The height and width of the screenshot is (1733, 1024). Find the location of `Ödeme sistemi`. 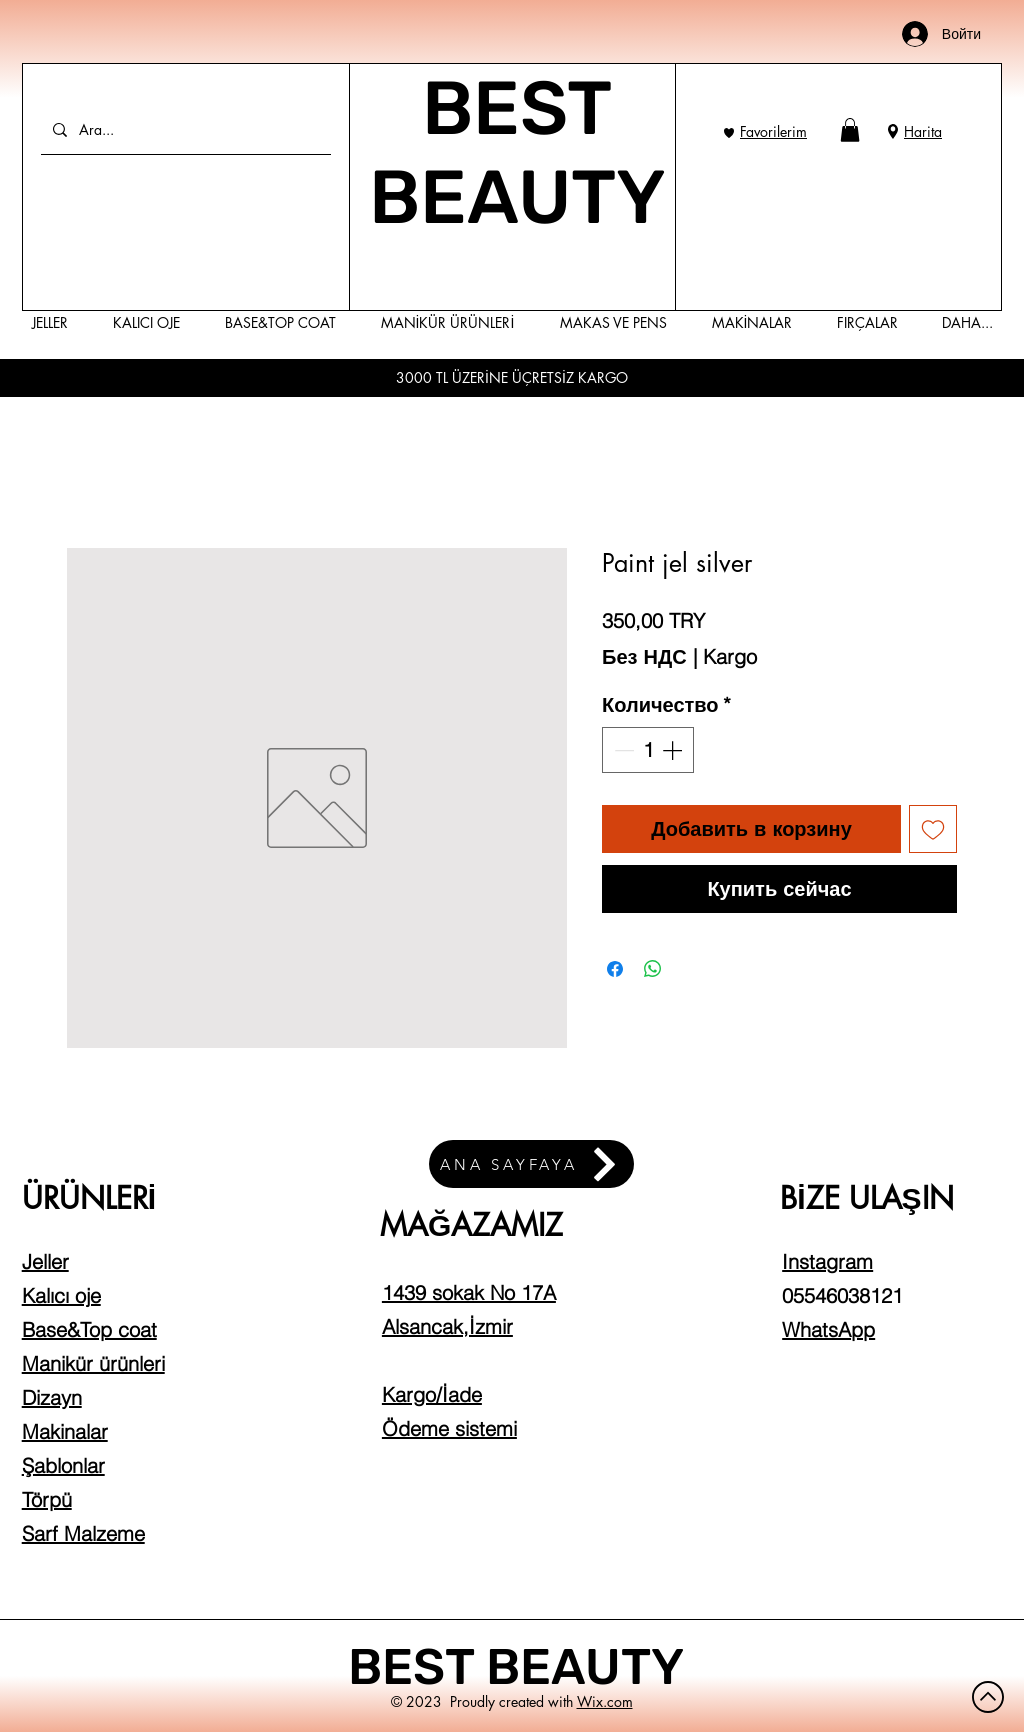

Ödeme sistemi is located at coordinates (449, 1428).